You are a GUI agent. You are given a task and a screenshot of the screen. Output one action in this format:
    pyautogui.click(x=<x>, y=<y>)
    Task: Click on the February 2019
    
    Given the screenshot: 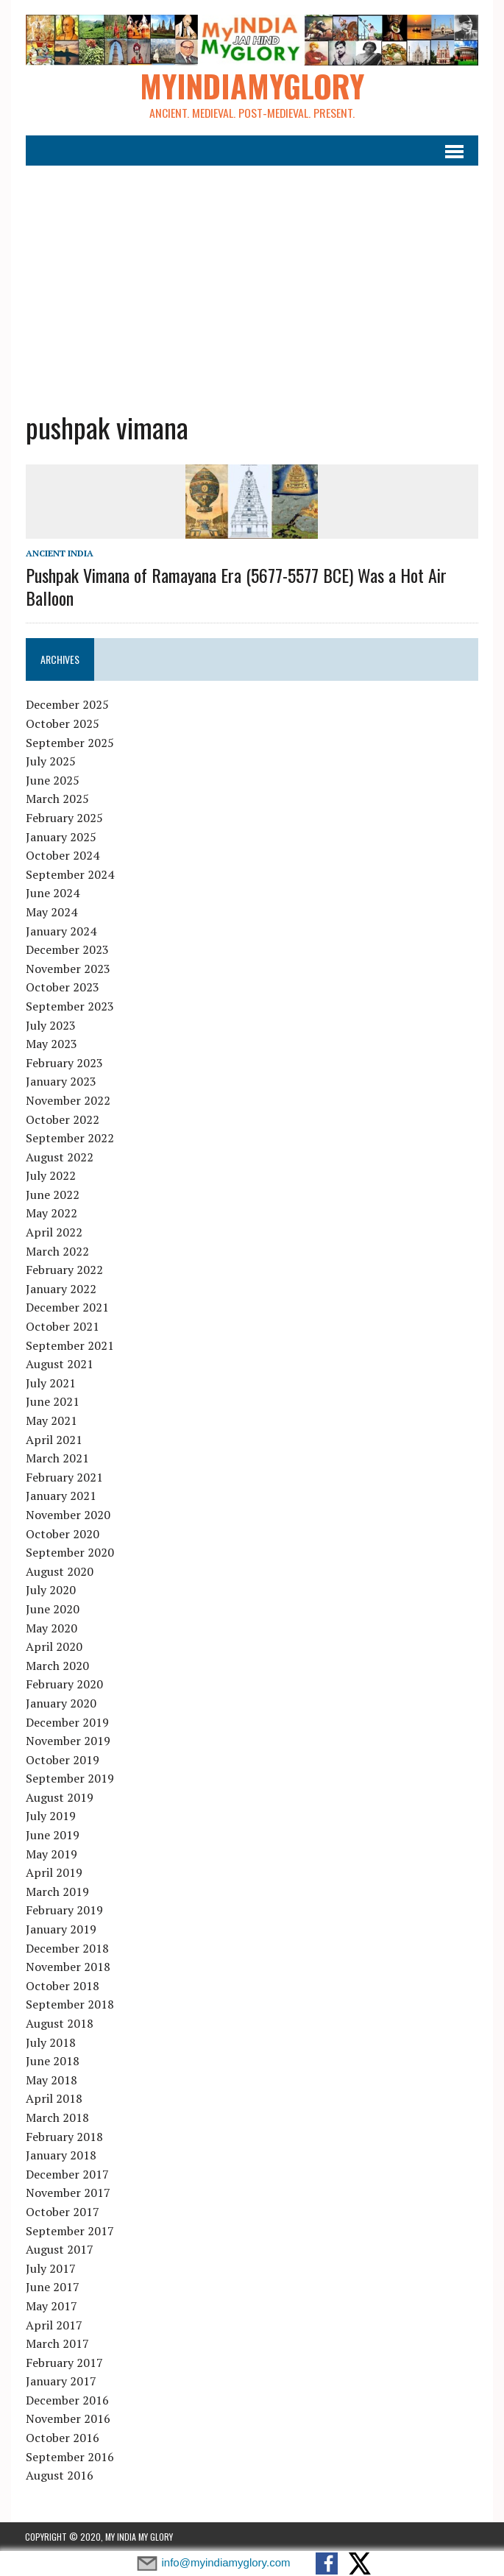 What is the action you would take?
    pyautogui.click(x=63, y=1911)
    